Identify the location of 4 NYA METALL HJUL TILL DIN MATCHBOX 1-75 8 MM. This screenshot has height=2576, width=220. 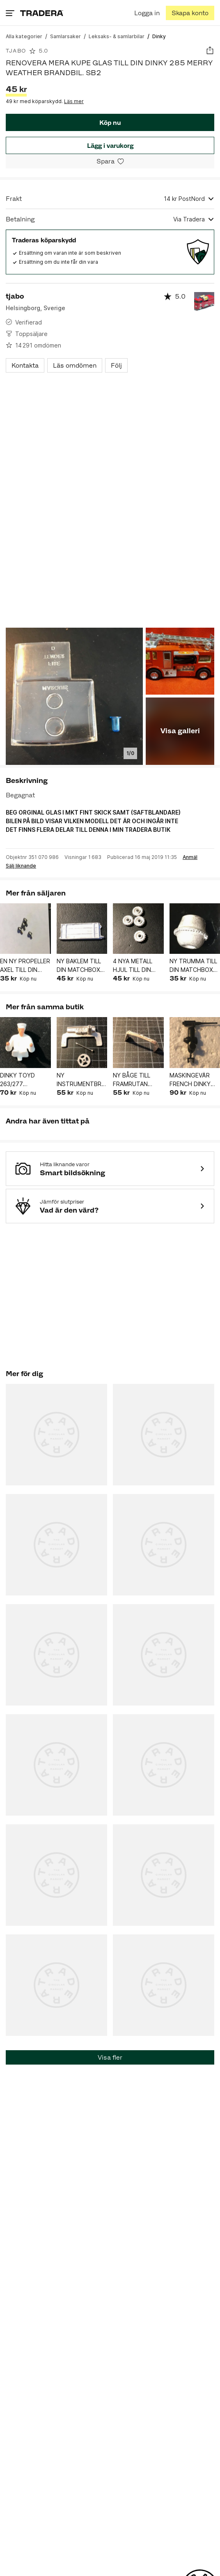
(136, 966).